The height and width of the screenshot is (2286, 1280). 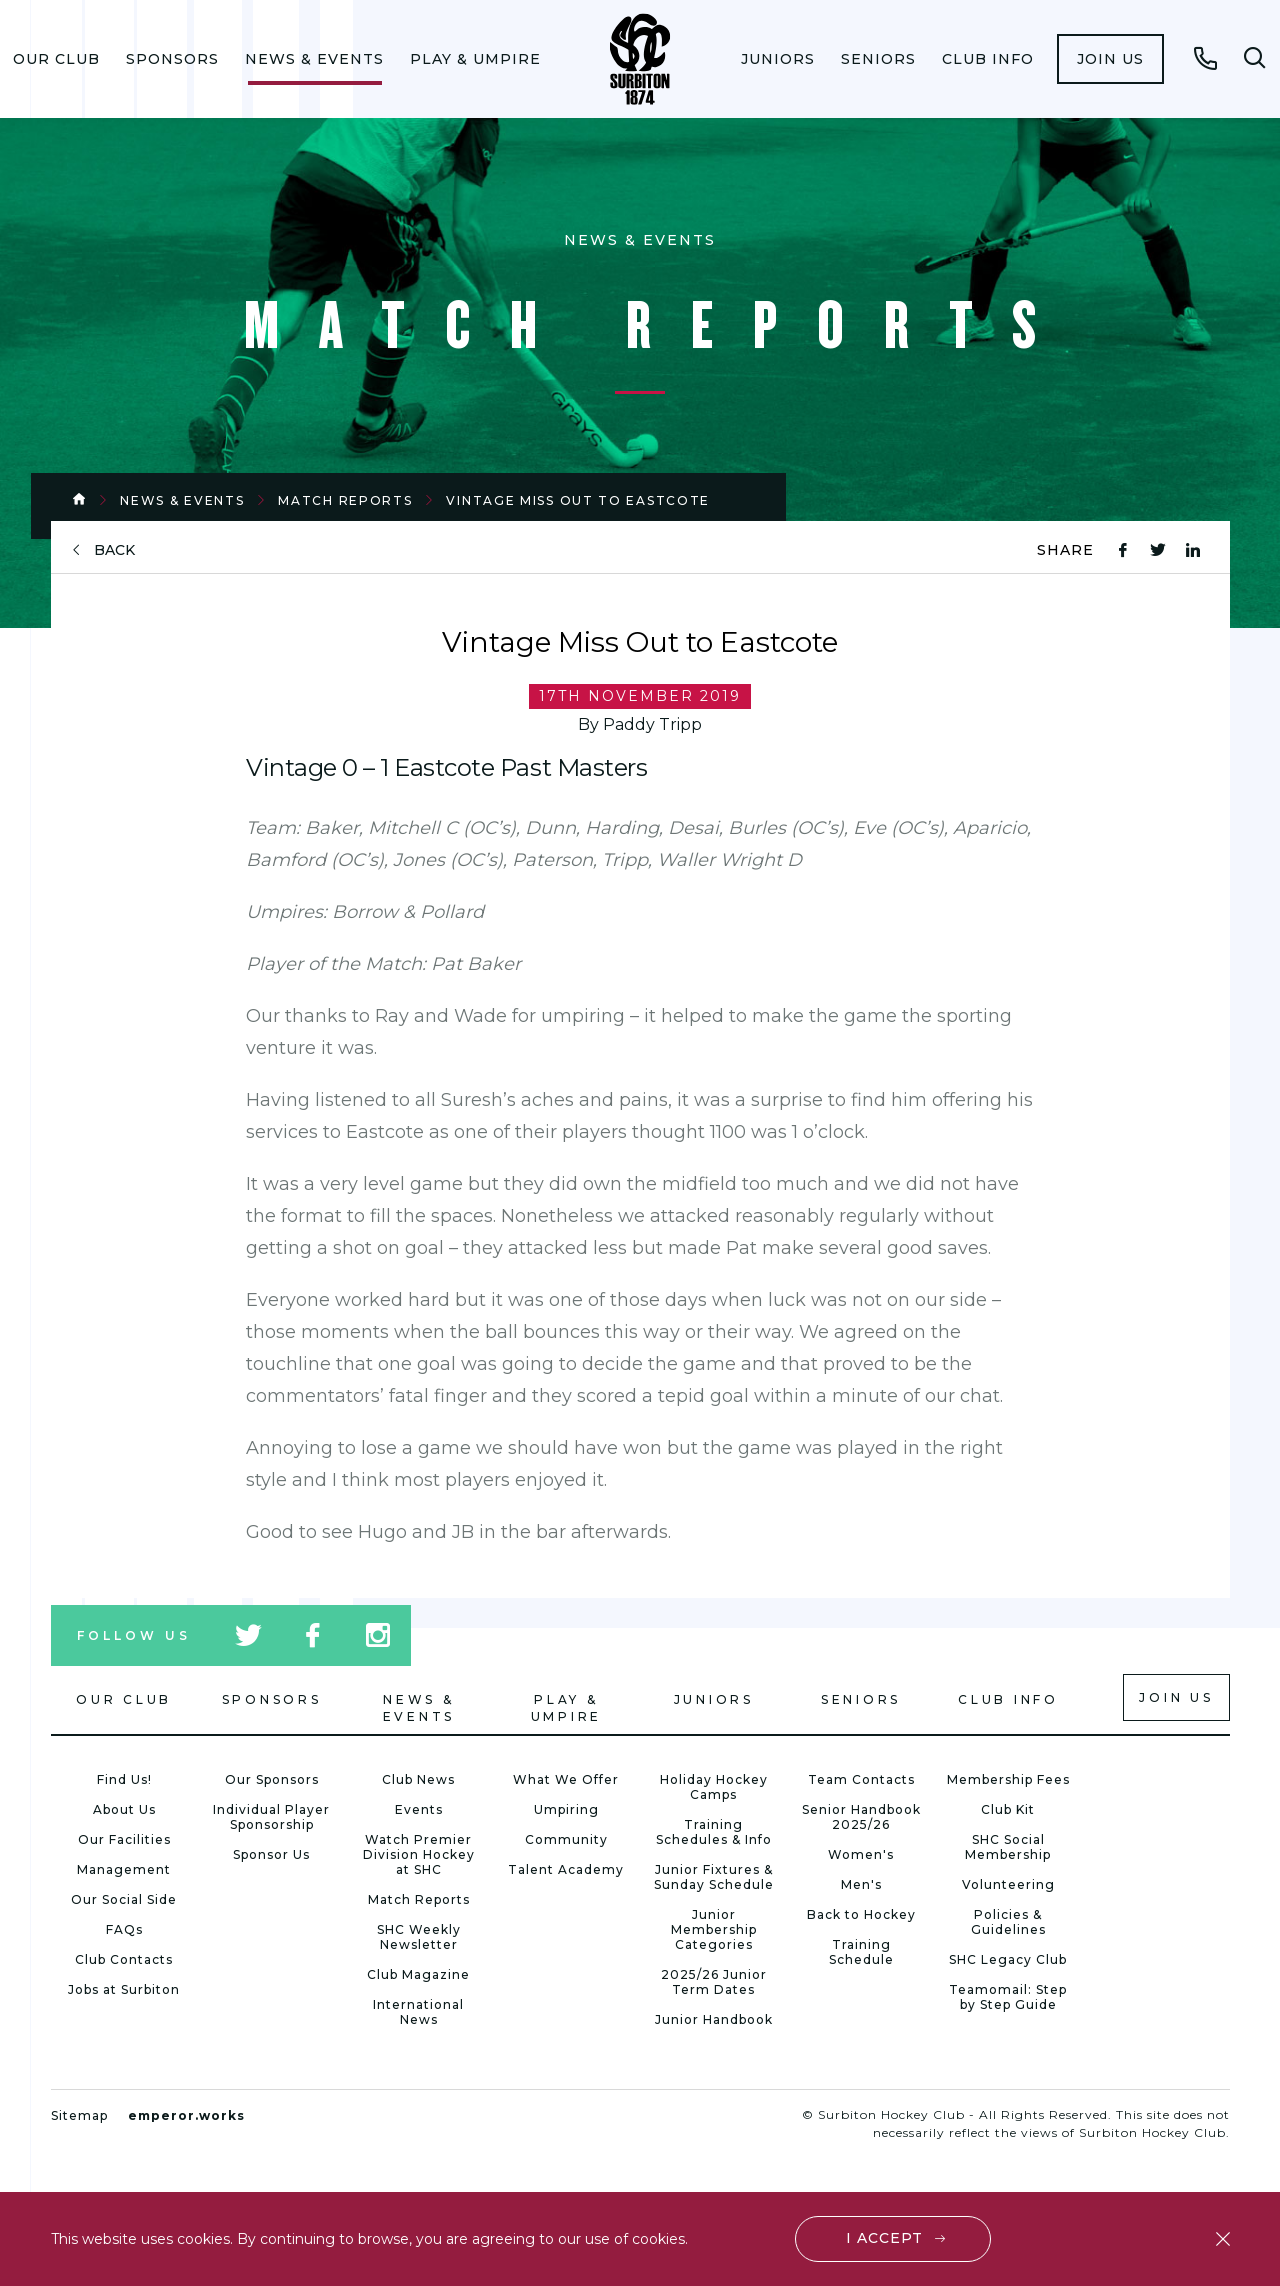 I want to click on SHC Social Membership, so click(x=1008, y=1847).